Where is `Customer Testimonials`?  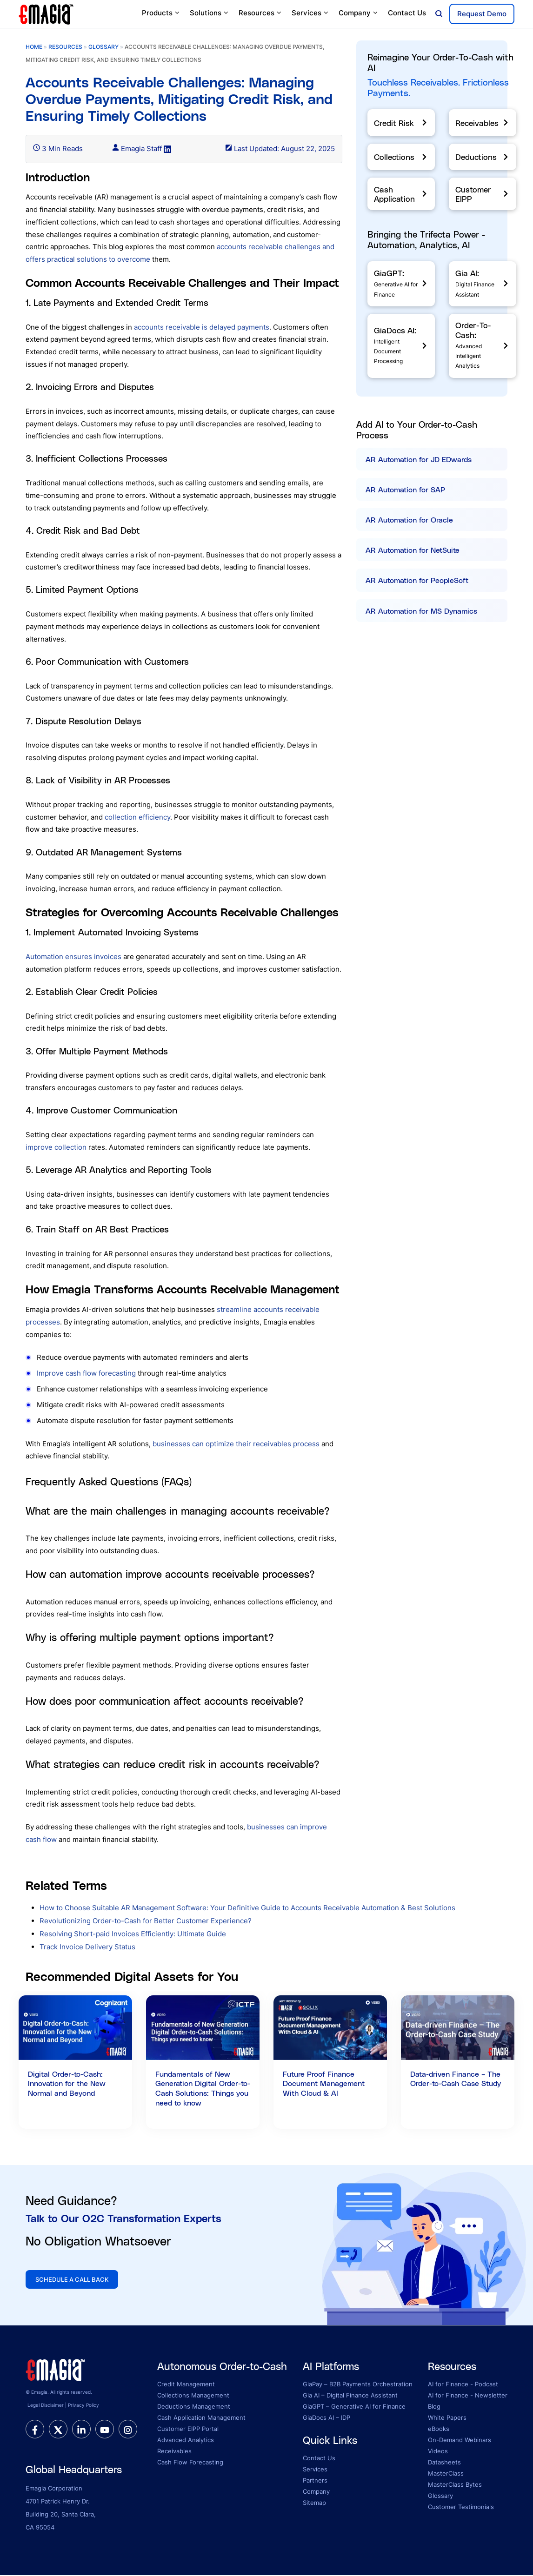
Customer Testimonials is located at coordinates (461, 2507).